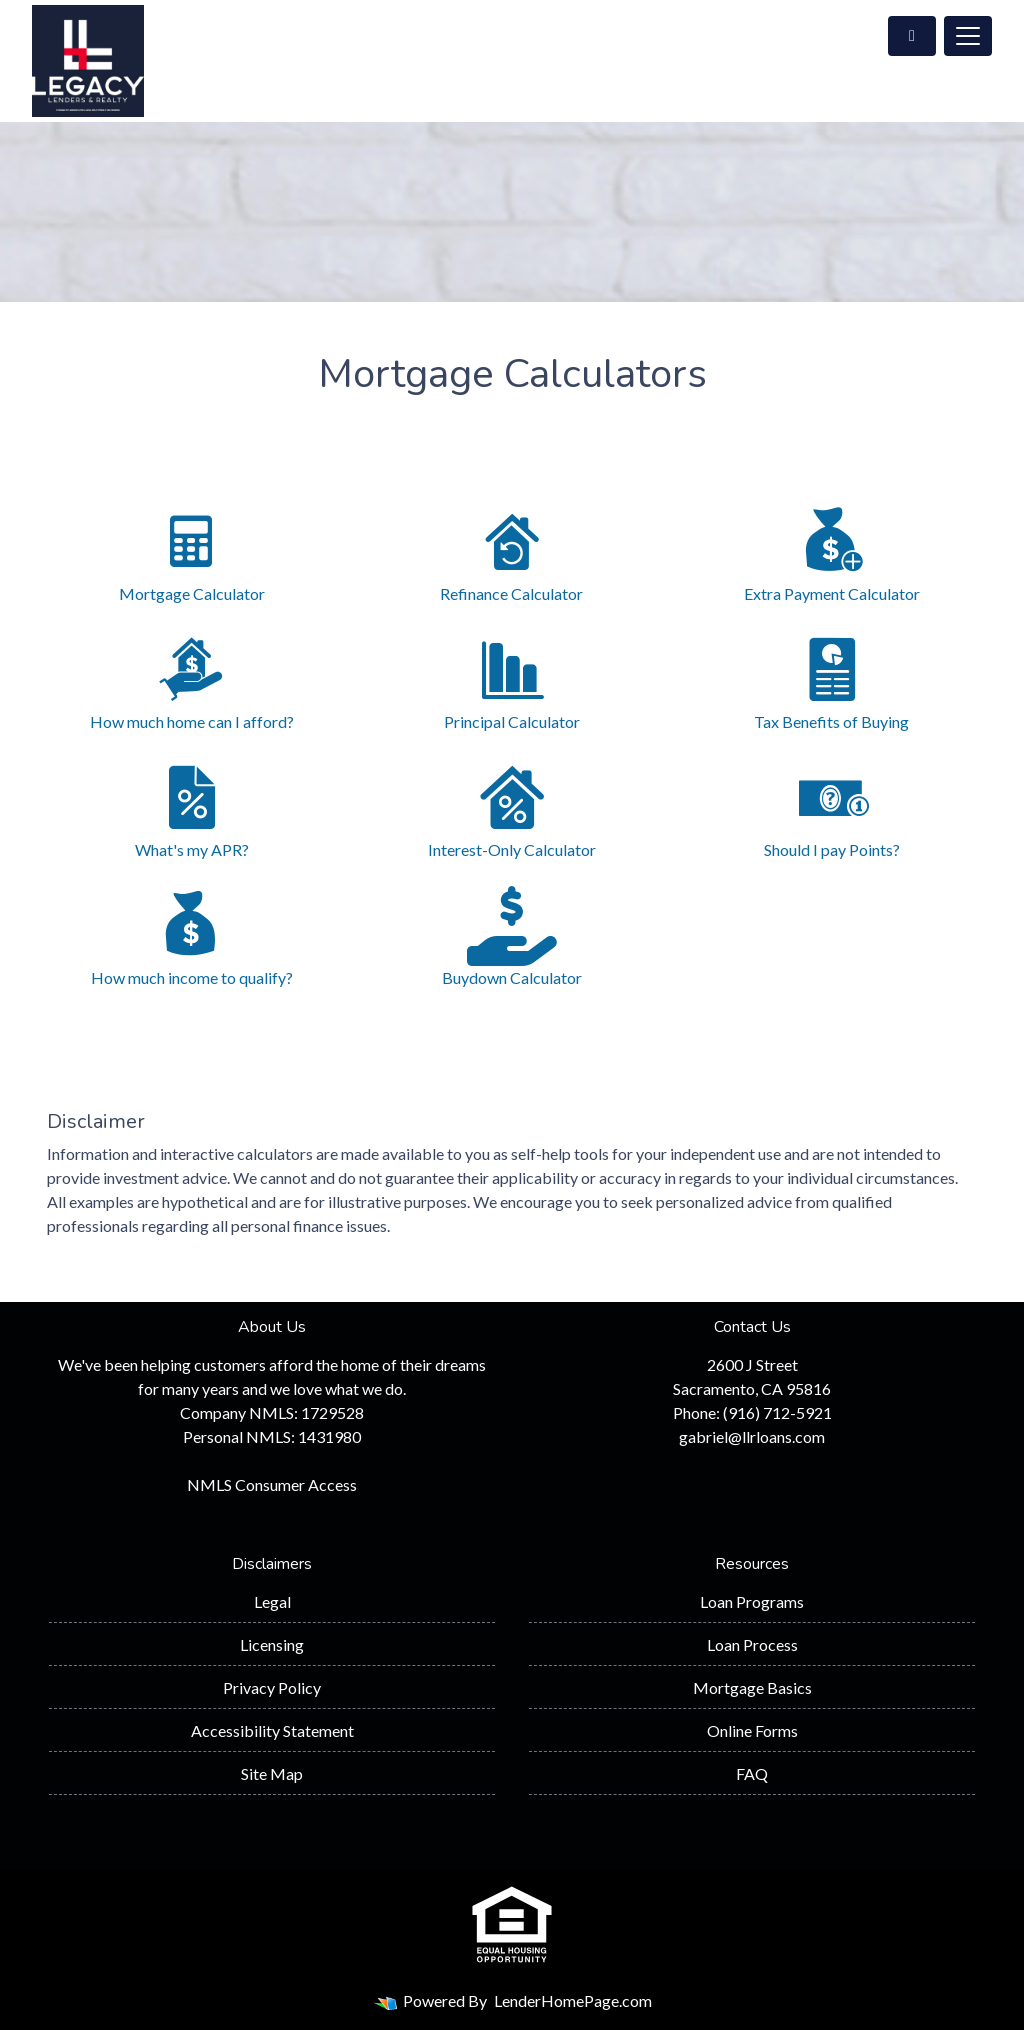  What do you see at coordinates (752, 1773) in the screenshot?
I see `FAQ` at bounding box center [752, 1773].